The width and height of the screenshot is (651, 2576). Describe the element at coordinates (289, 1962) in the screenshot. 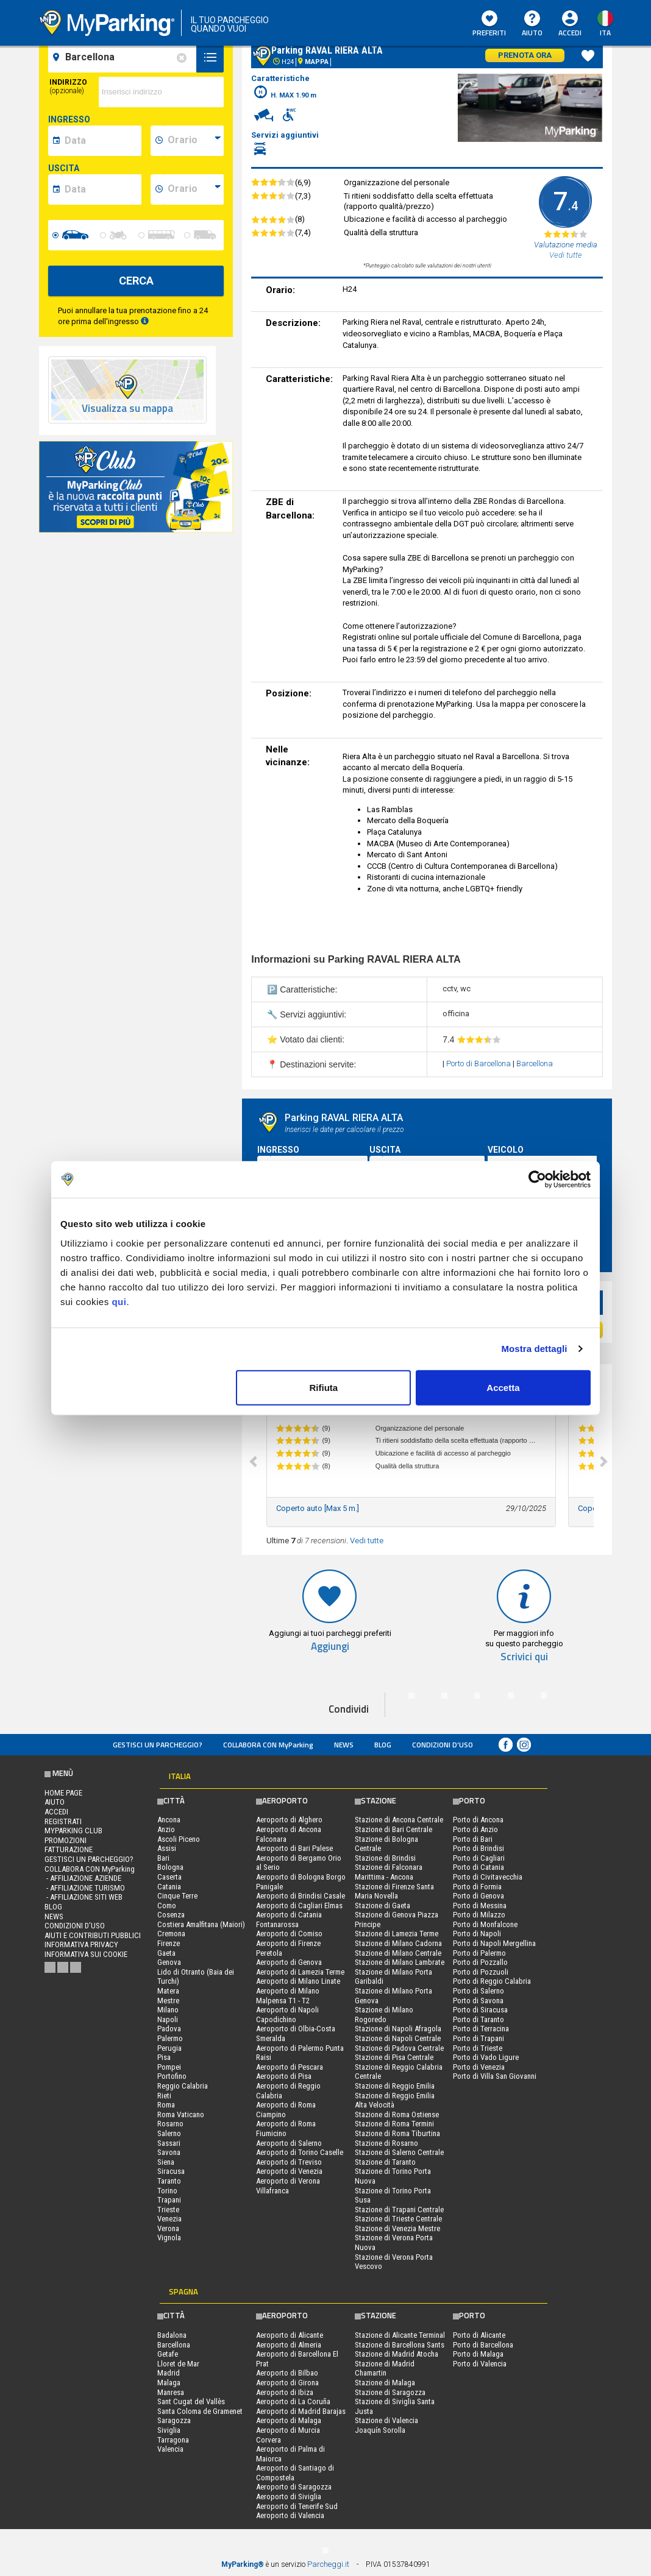

I see `Aeroporto di Genova` at that location.